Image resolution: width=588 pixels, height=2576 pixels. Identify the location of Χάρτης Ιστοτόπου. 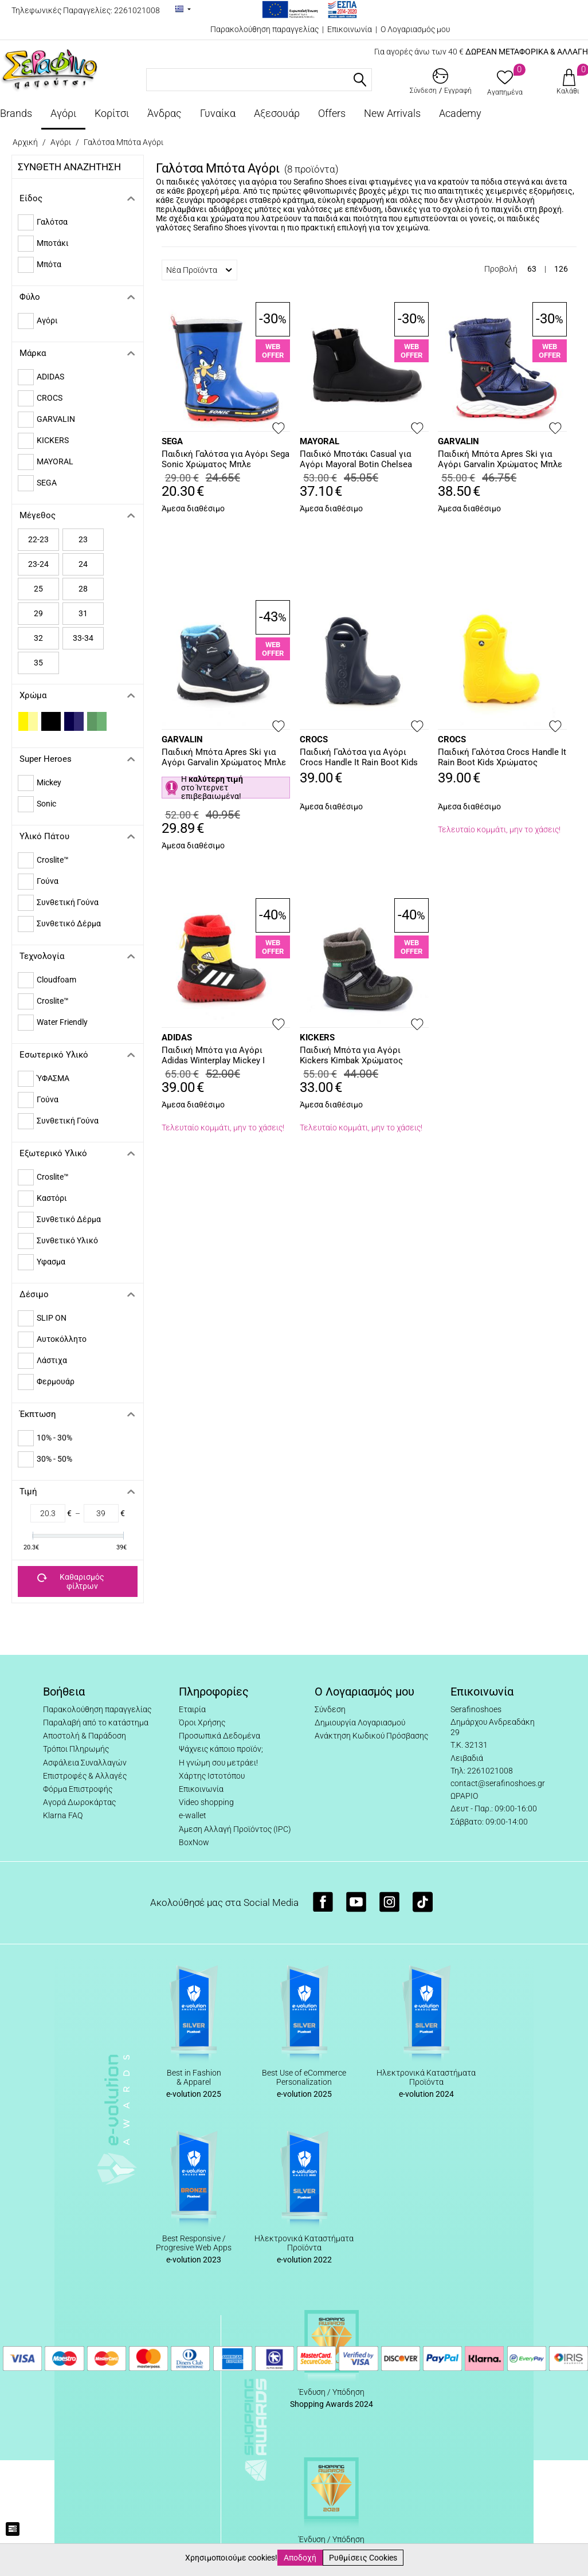
(212, 1775).